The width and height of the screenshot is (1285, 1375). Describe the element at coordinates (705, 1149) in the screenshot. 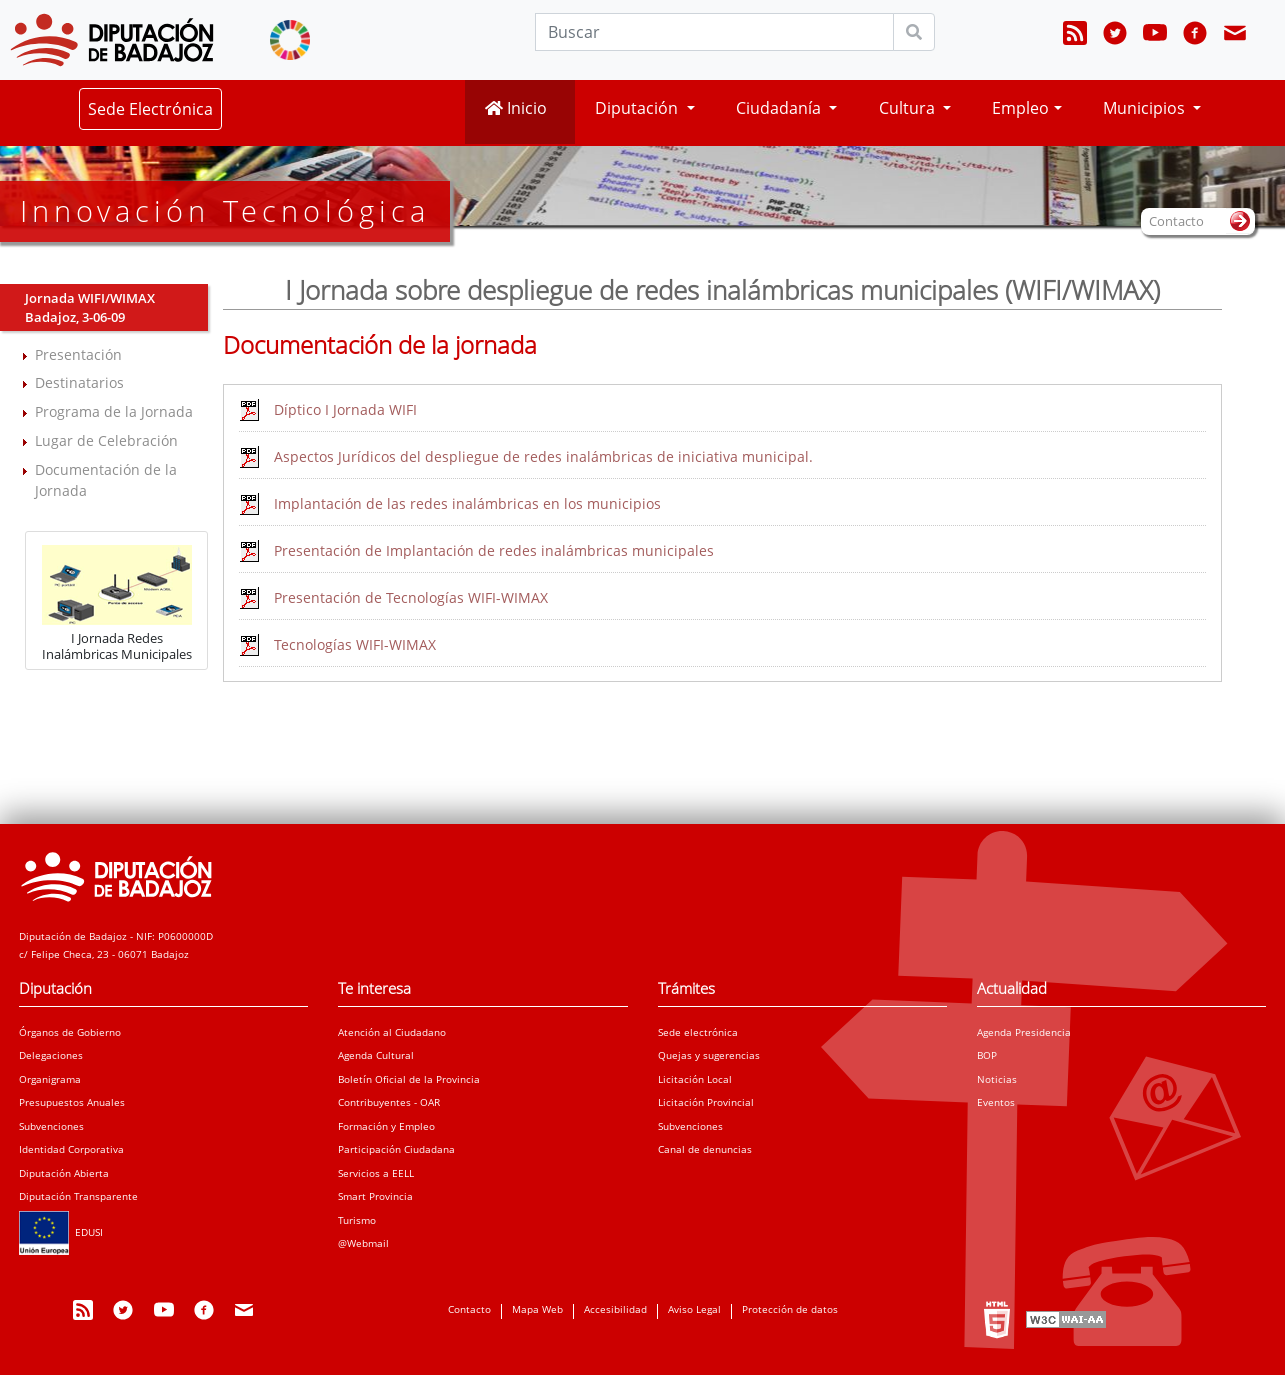

I see `Canal de denuncias` at that location.